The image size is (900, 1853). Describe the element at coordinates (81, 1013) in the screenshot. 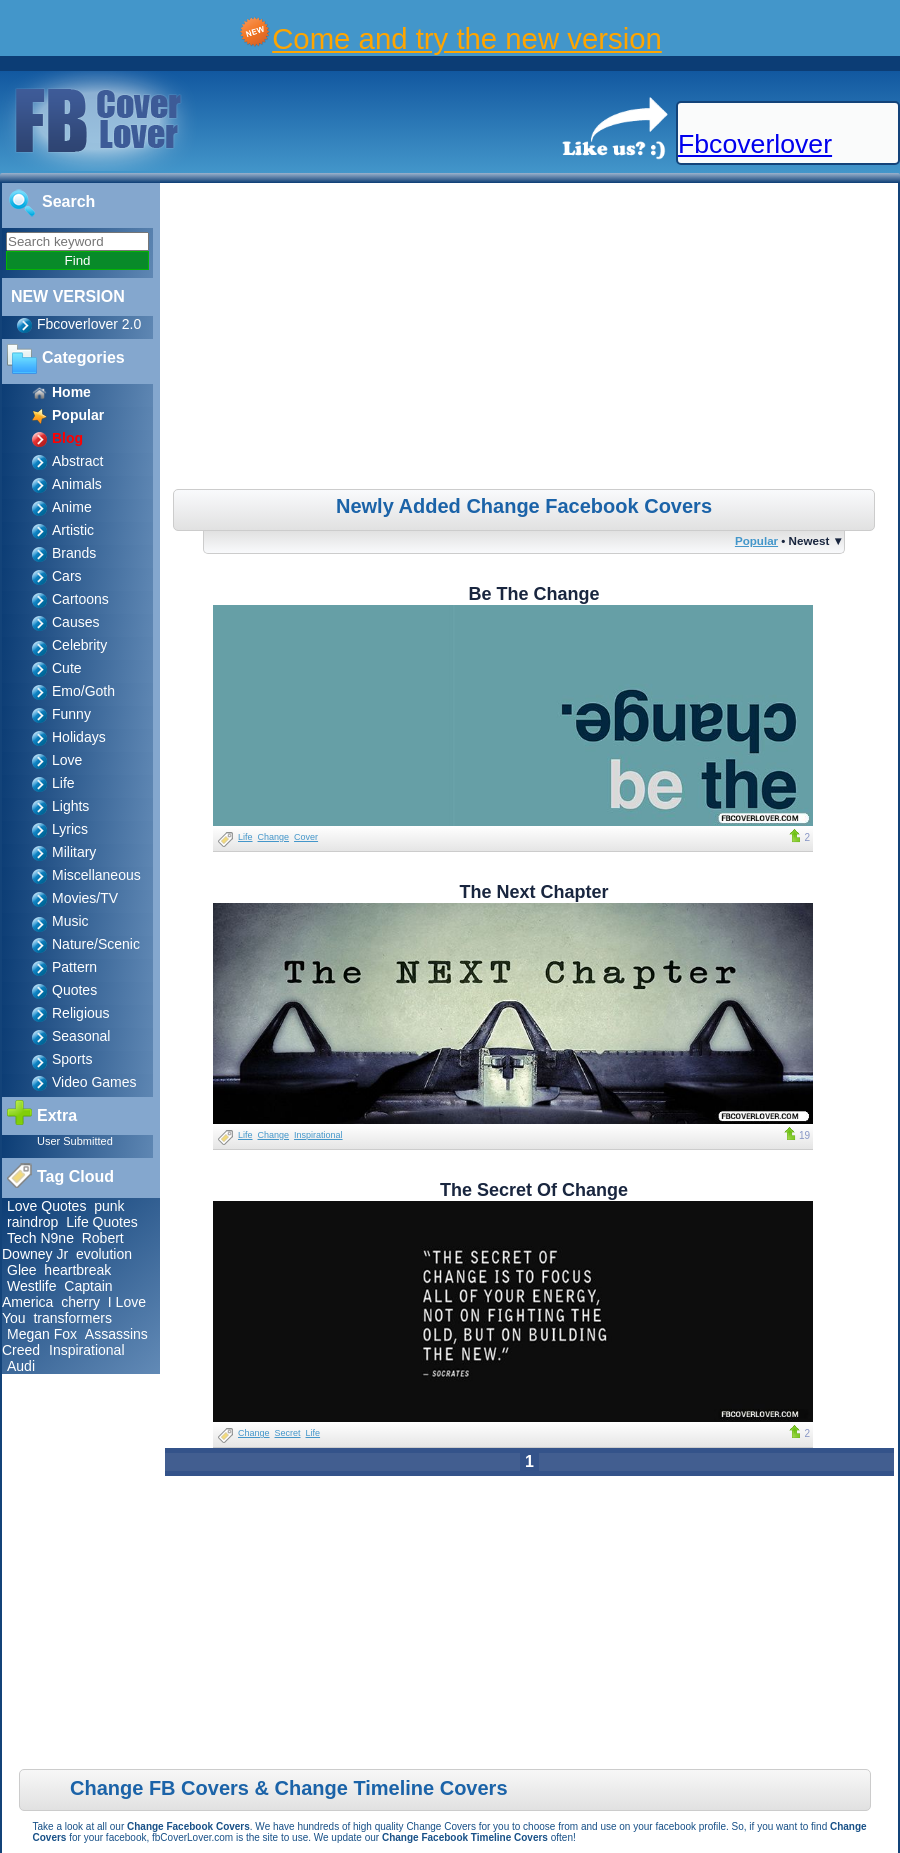

I see `Religious` at that location.